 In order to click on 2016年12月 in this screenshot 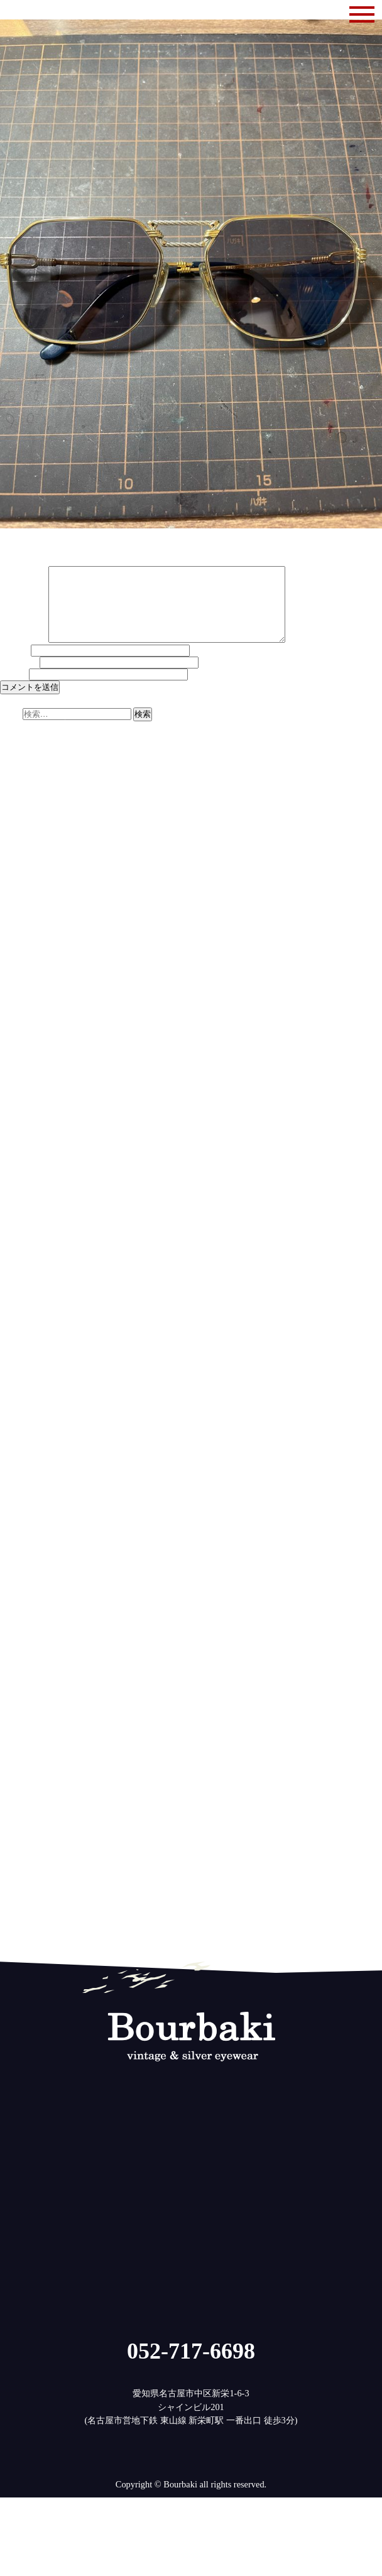, I will do `click(22, 1841)`.